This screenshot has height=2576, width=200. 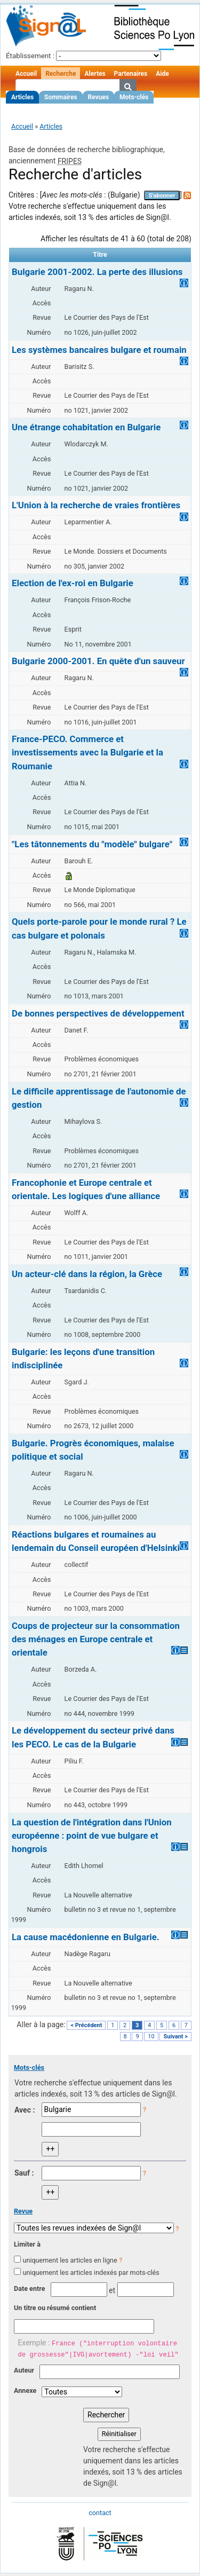 I want to click on La question de l'intégration dans l'Union européenne : point de vue bulgare et hongrois, so click(x=92, y=1835).